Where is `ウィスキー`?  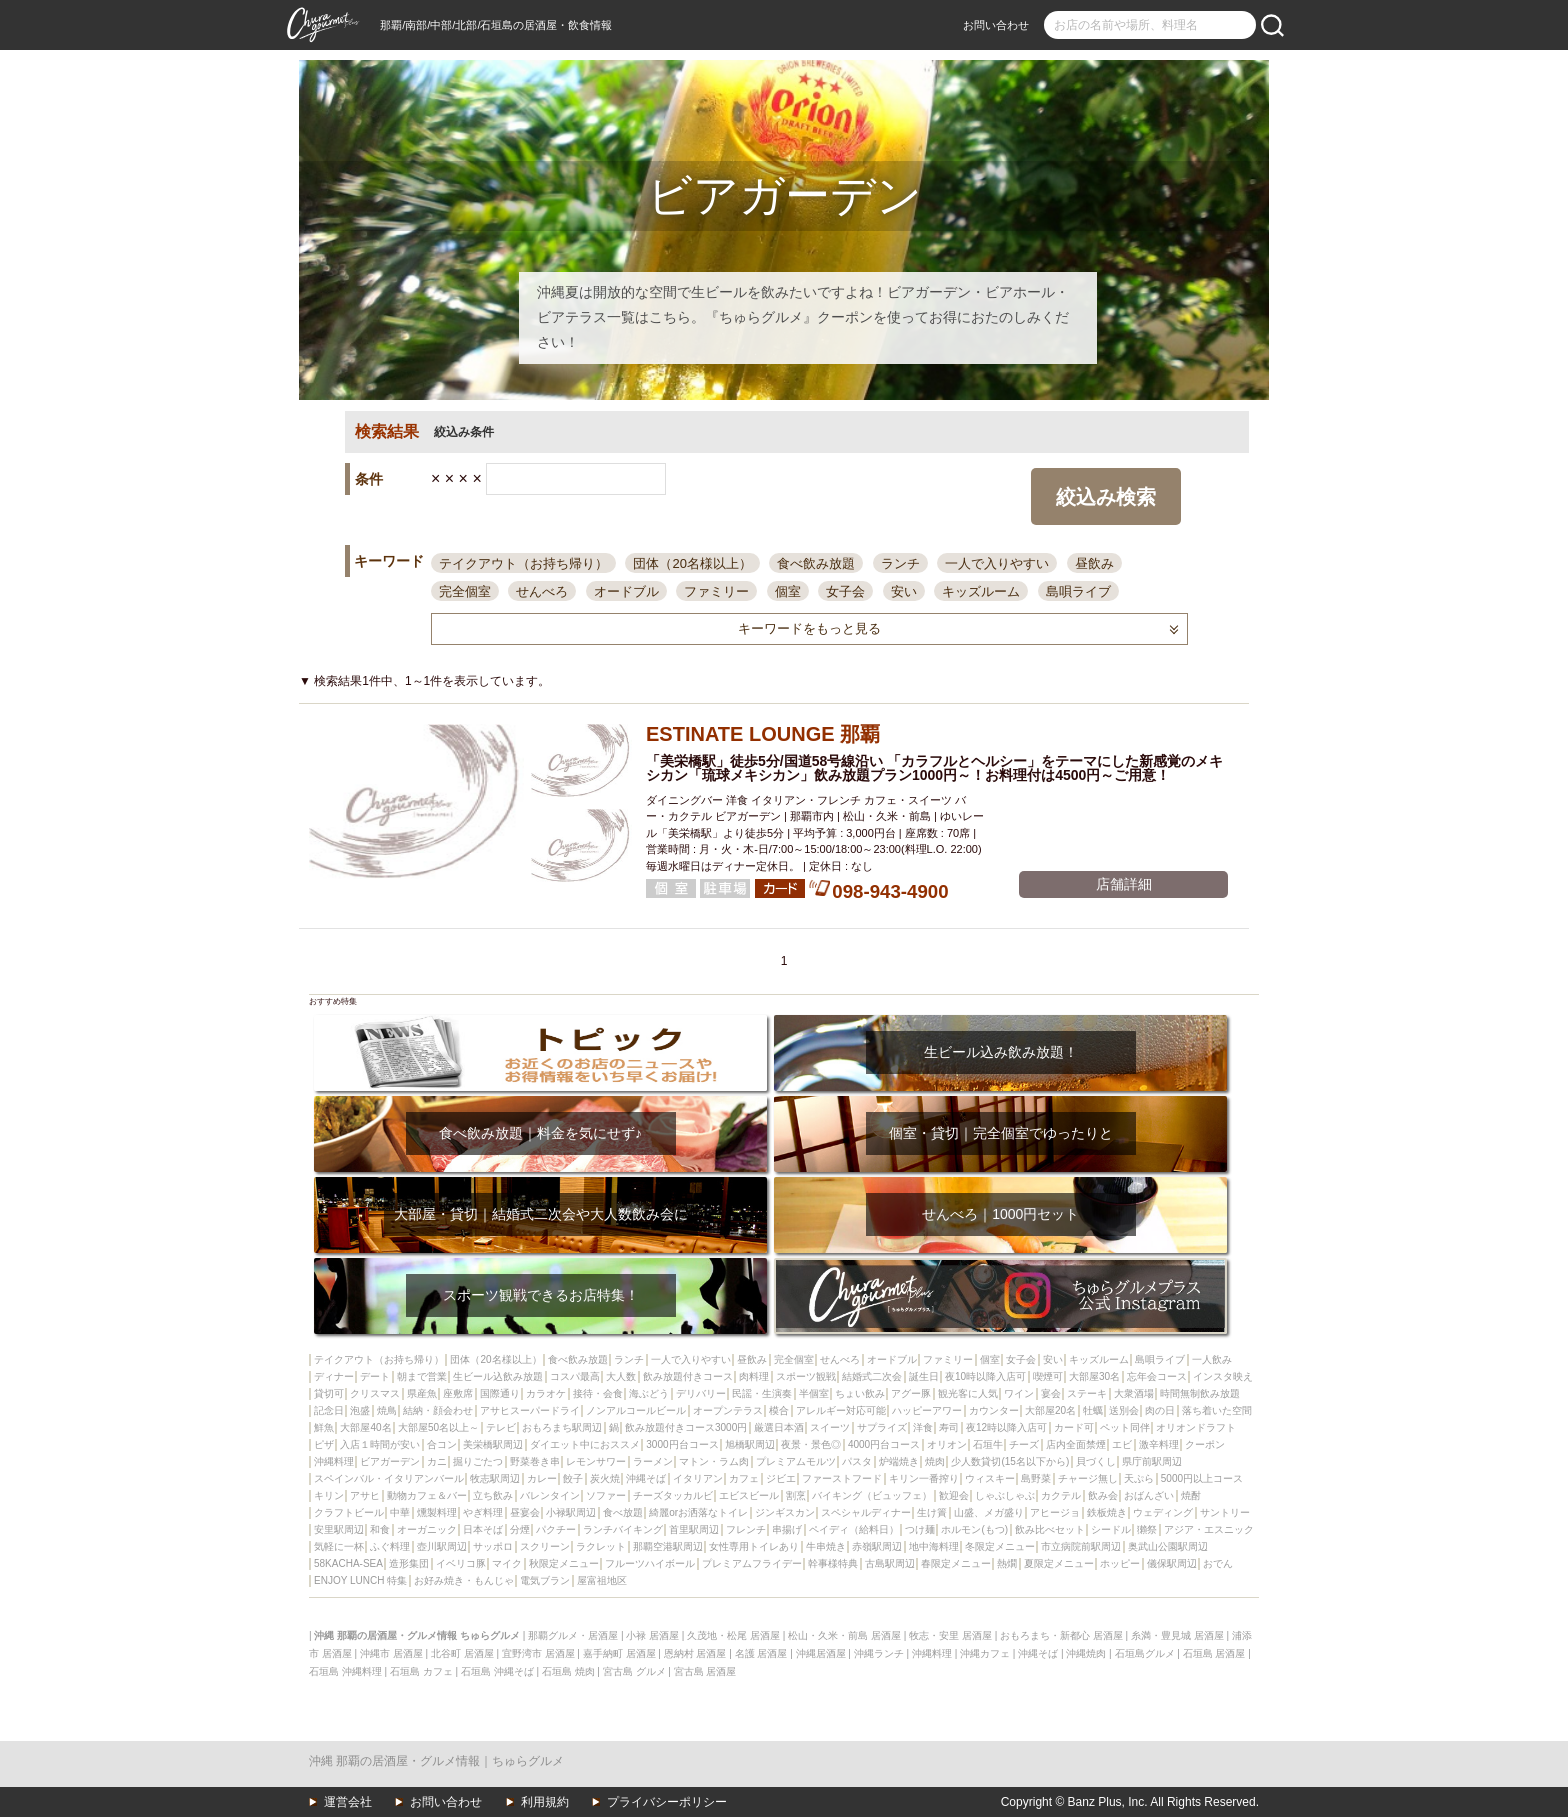 ウィスキー is located at coordinates (990, 1478).